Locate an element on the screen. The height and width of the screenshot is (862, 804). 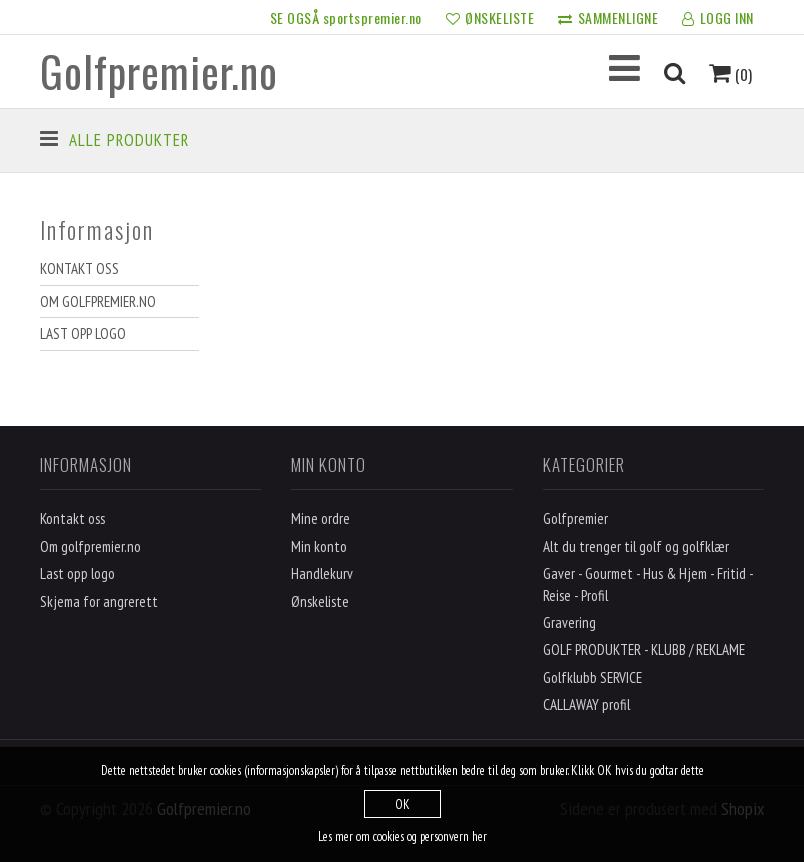
Alt du trenger til golf og golfklær is located at coordinates (636, 546).